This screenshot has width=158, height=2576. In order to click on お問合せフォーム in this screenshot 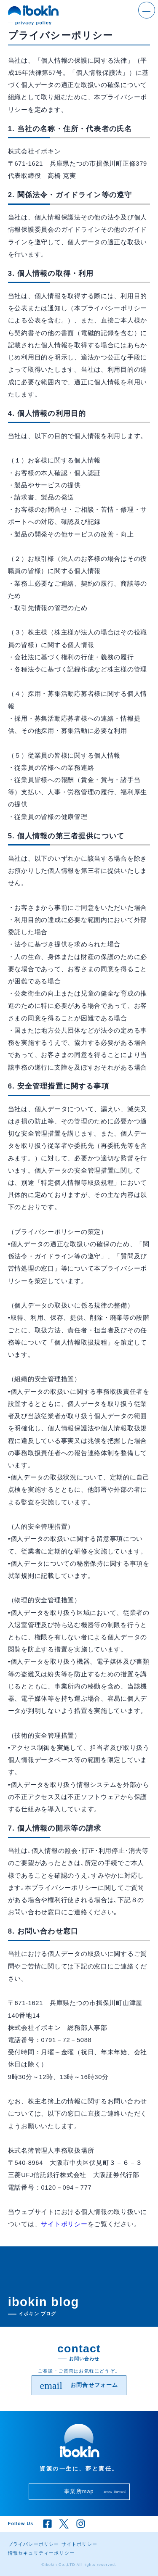, I will do `click(79, 2385)`.